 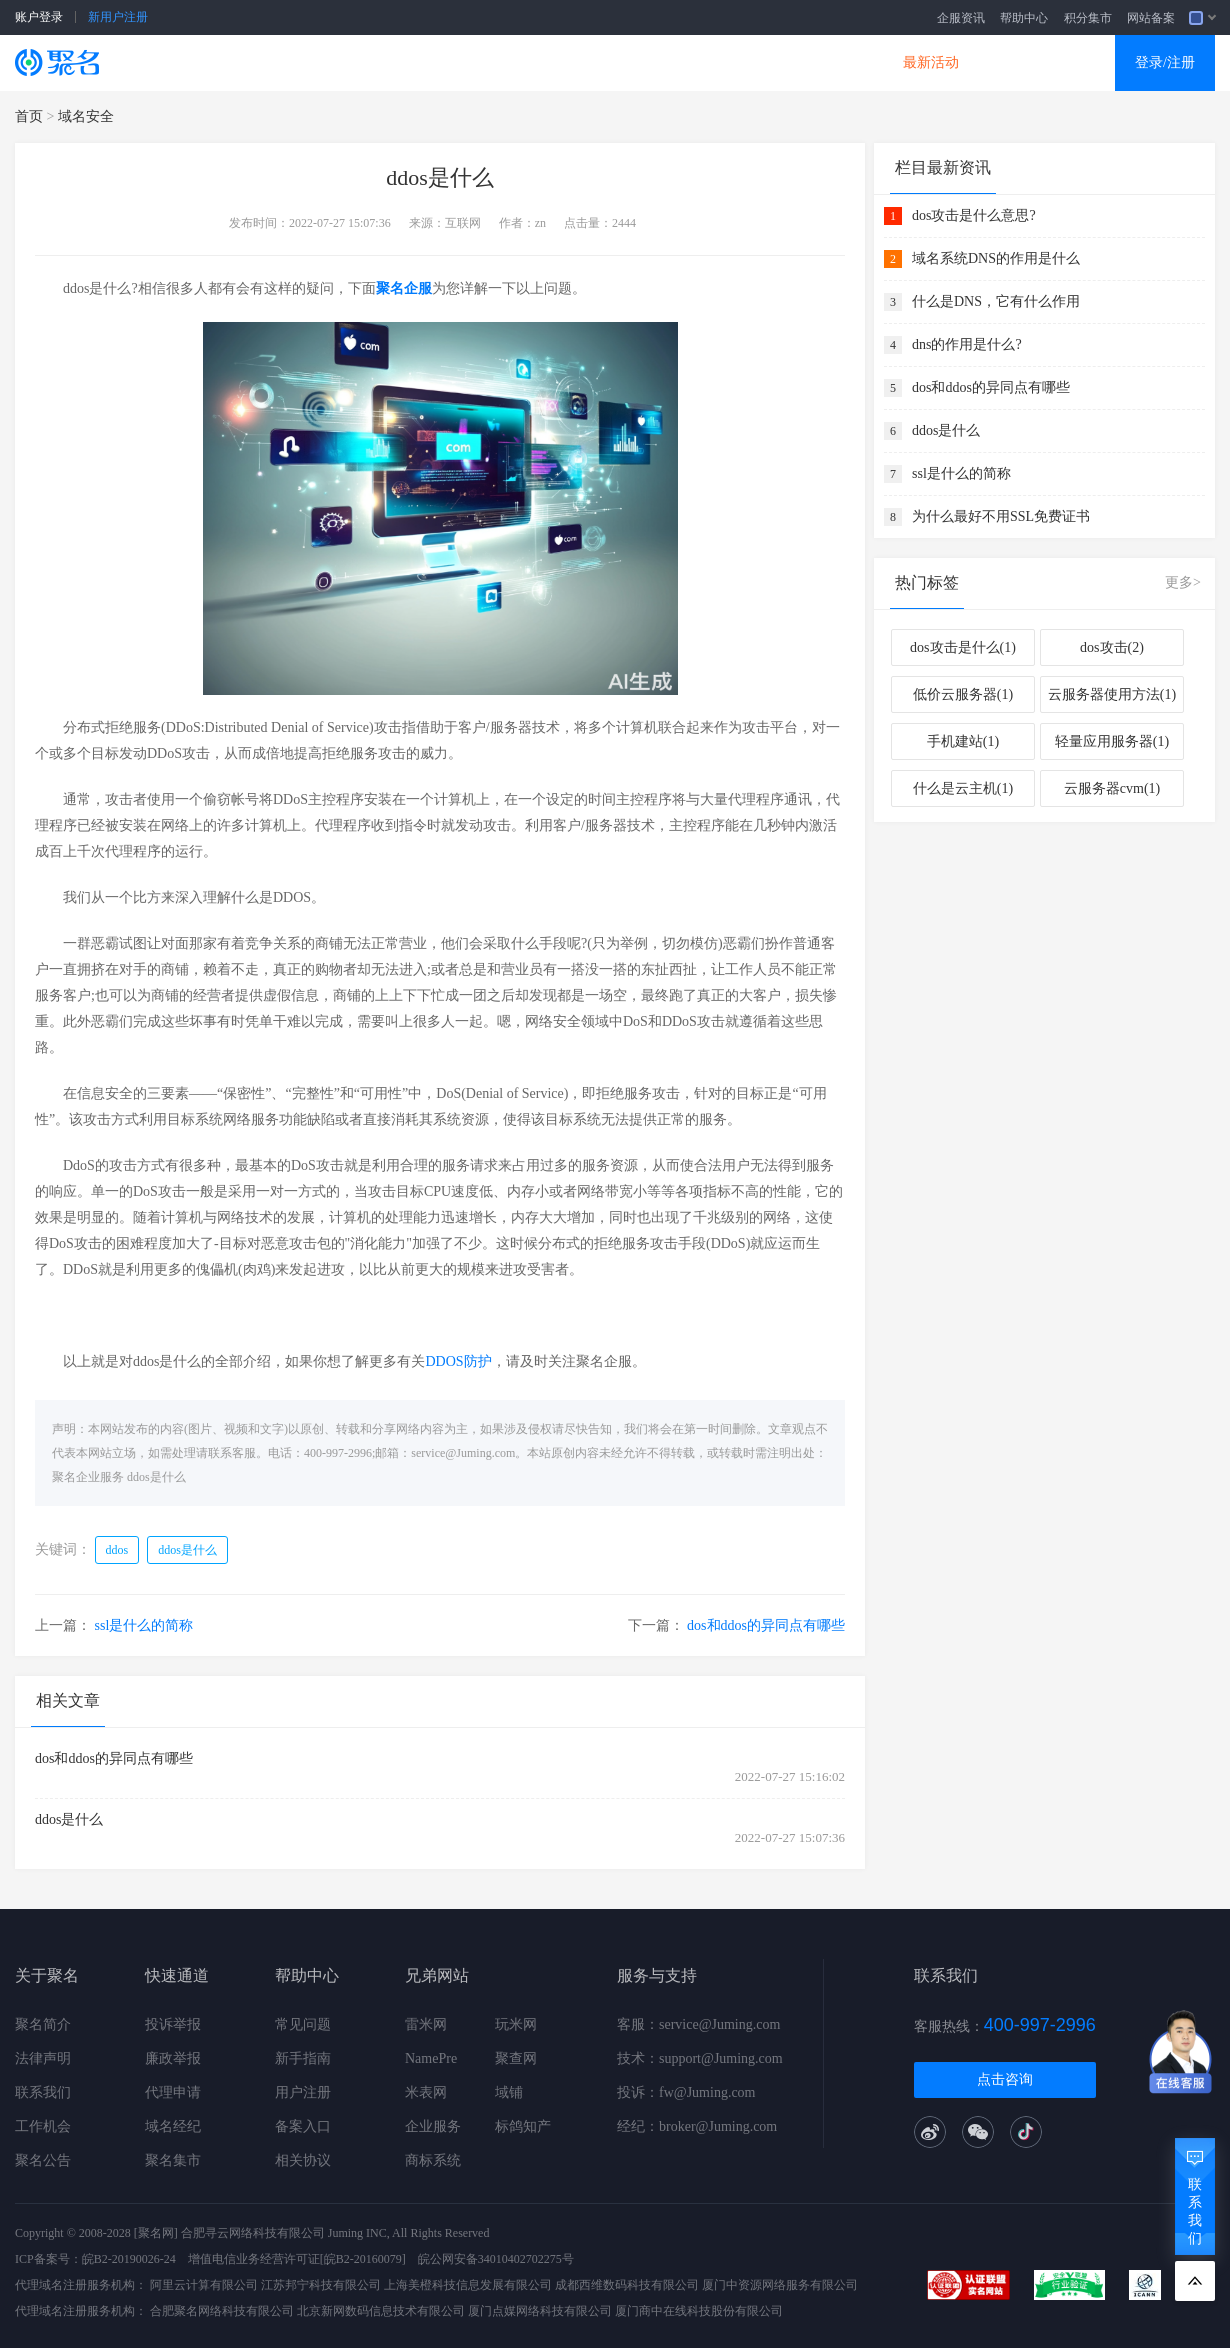 I want to click on 域名安全, so click(x=86, y=116).